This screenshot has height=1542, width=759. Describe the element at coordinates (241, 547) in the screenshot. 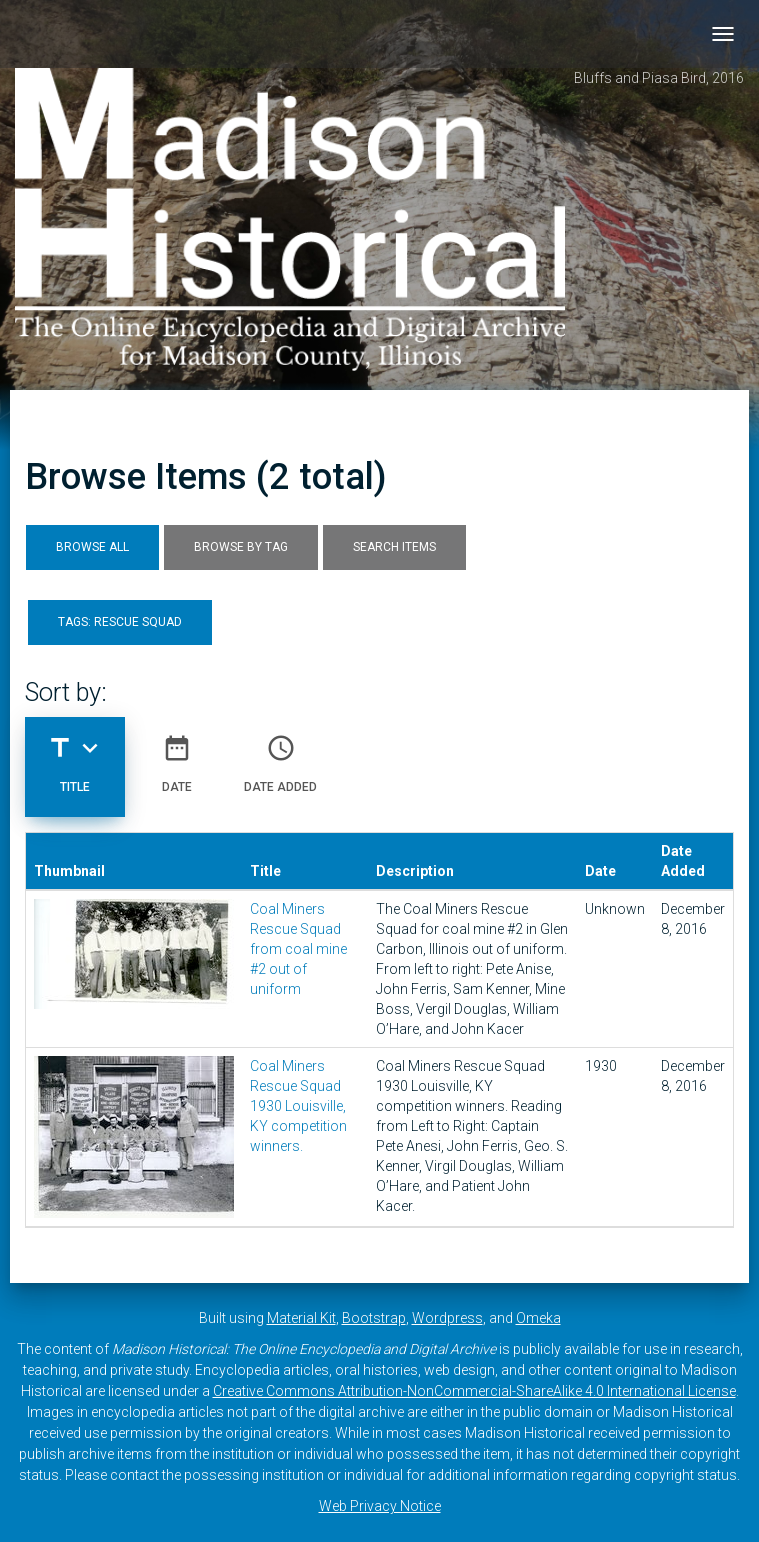

I see `Browse by Tag` at that location.